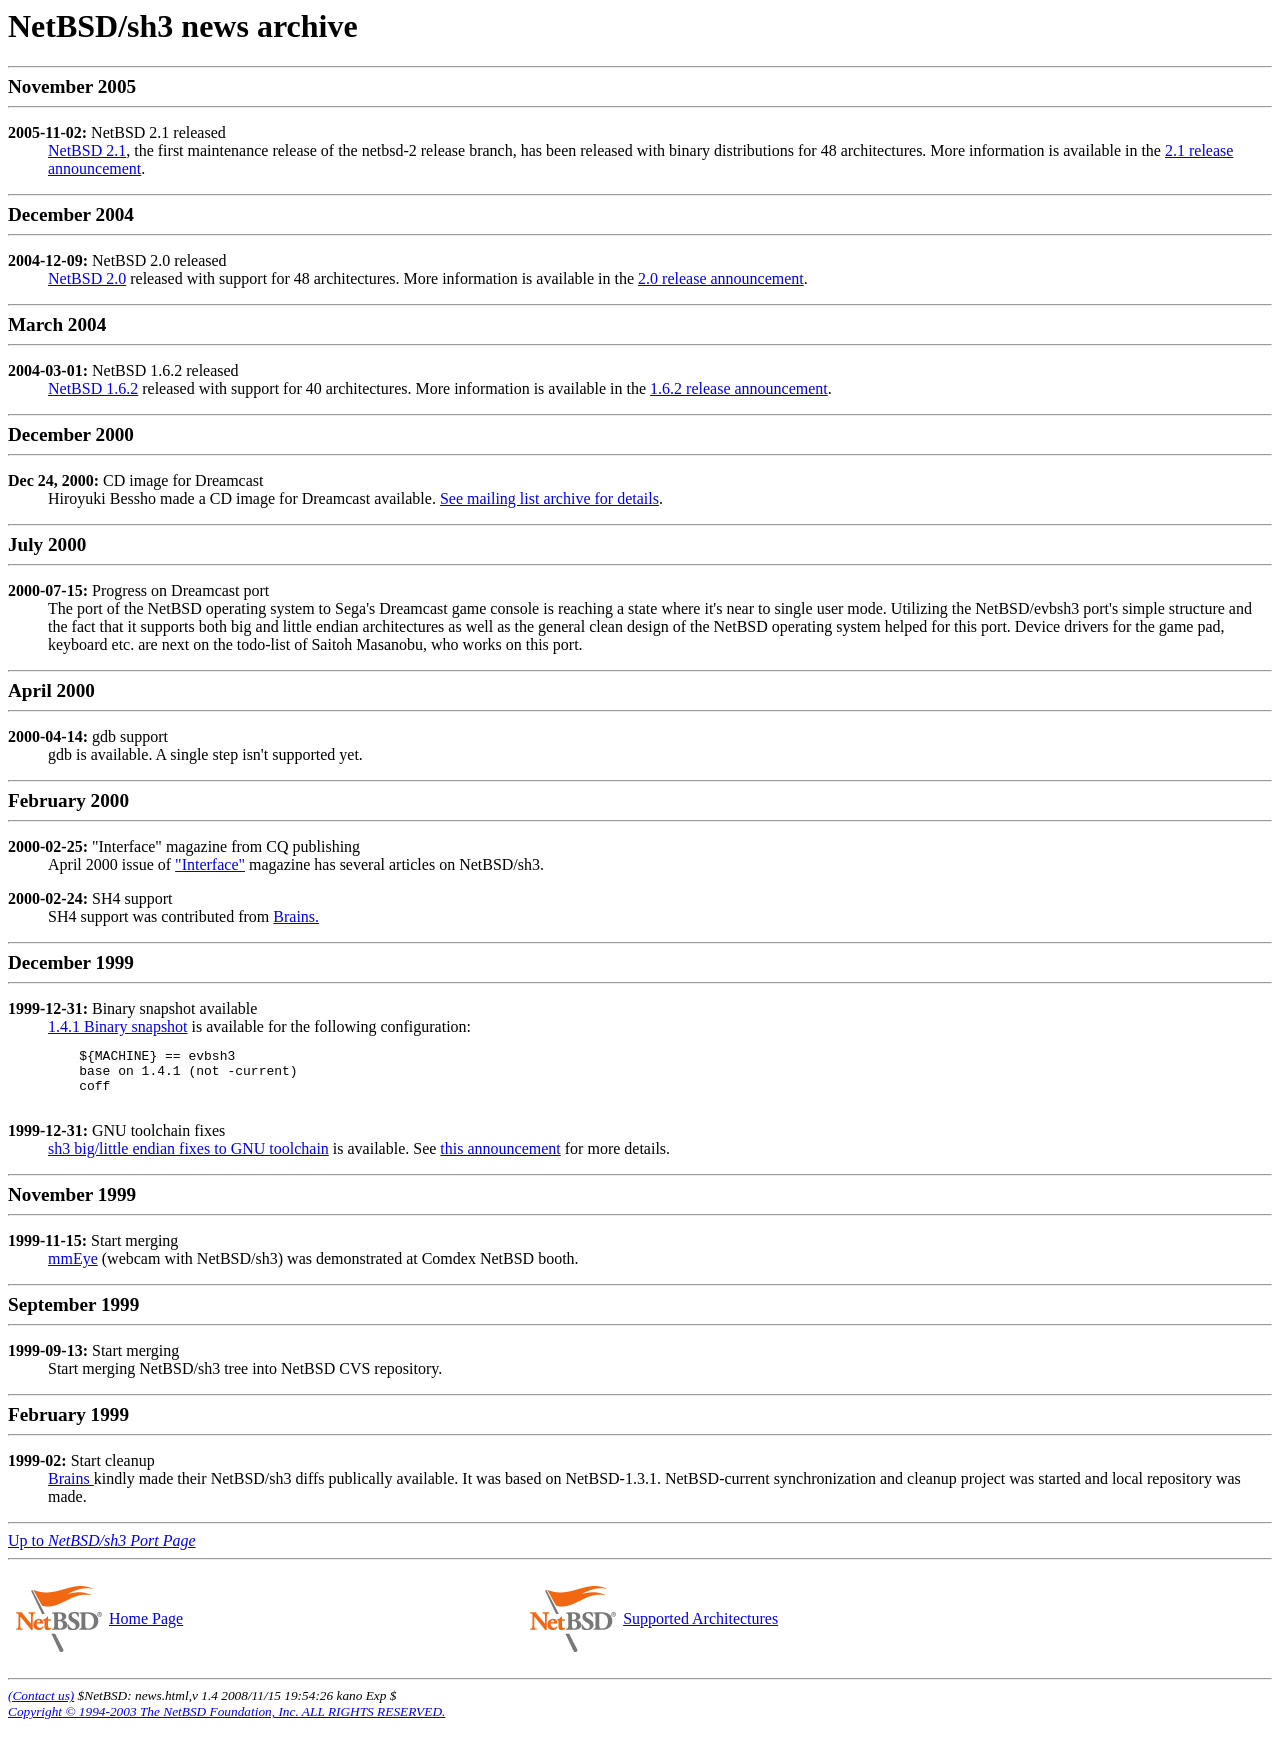 The height and width of the screenshot is (1740, 1280). Describe the element at coordinates (721, 278) in the screenshot. I see `2.0 release announcement` at that location.